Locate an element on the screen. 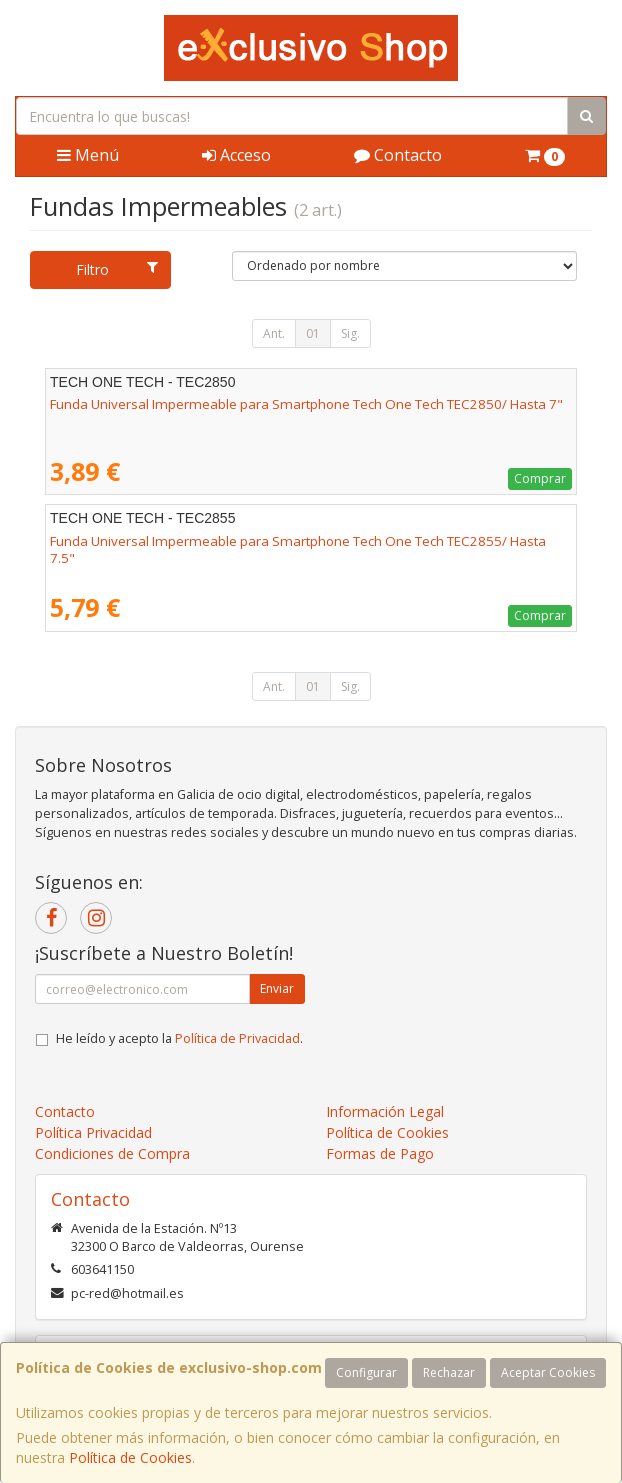  Configurar is located at coordinates (366, 1372).